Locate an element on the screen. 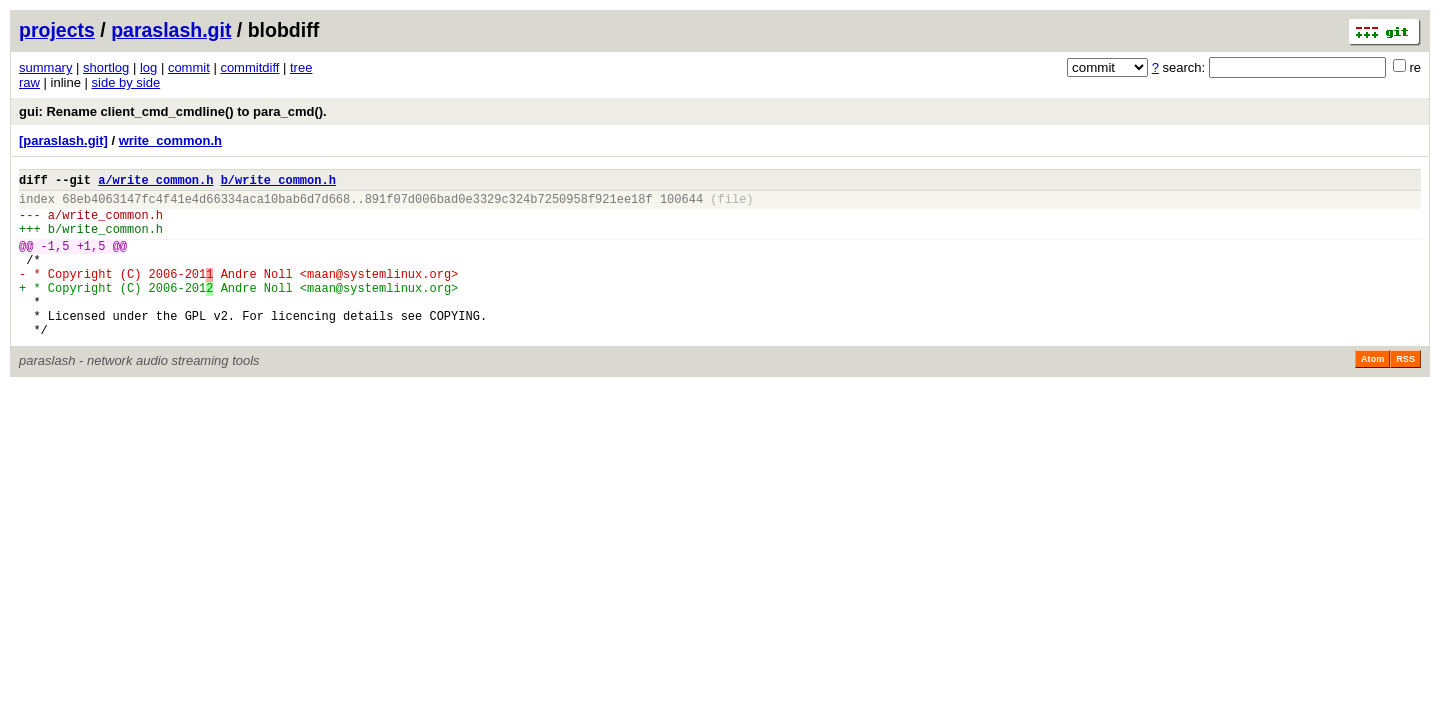  +1,5 is located at coordinates (91, 260).